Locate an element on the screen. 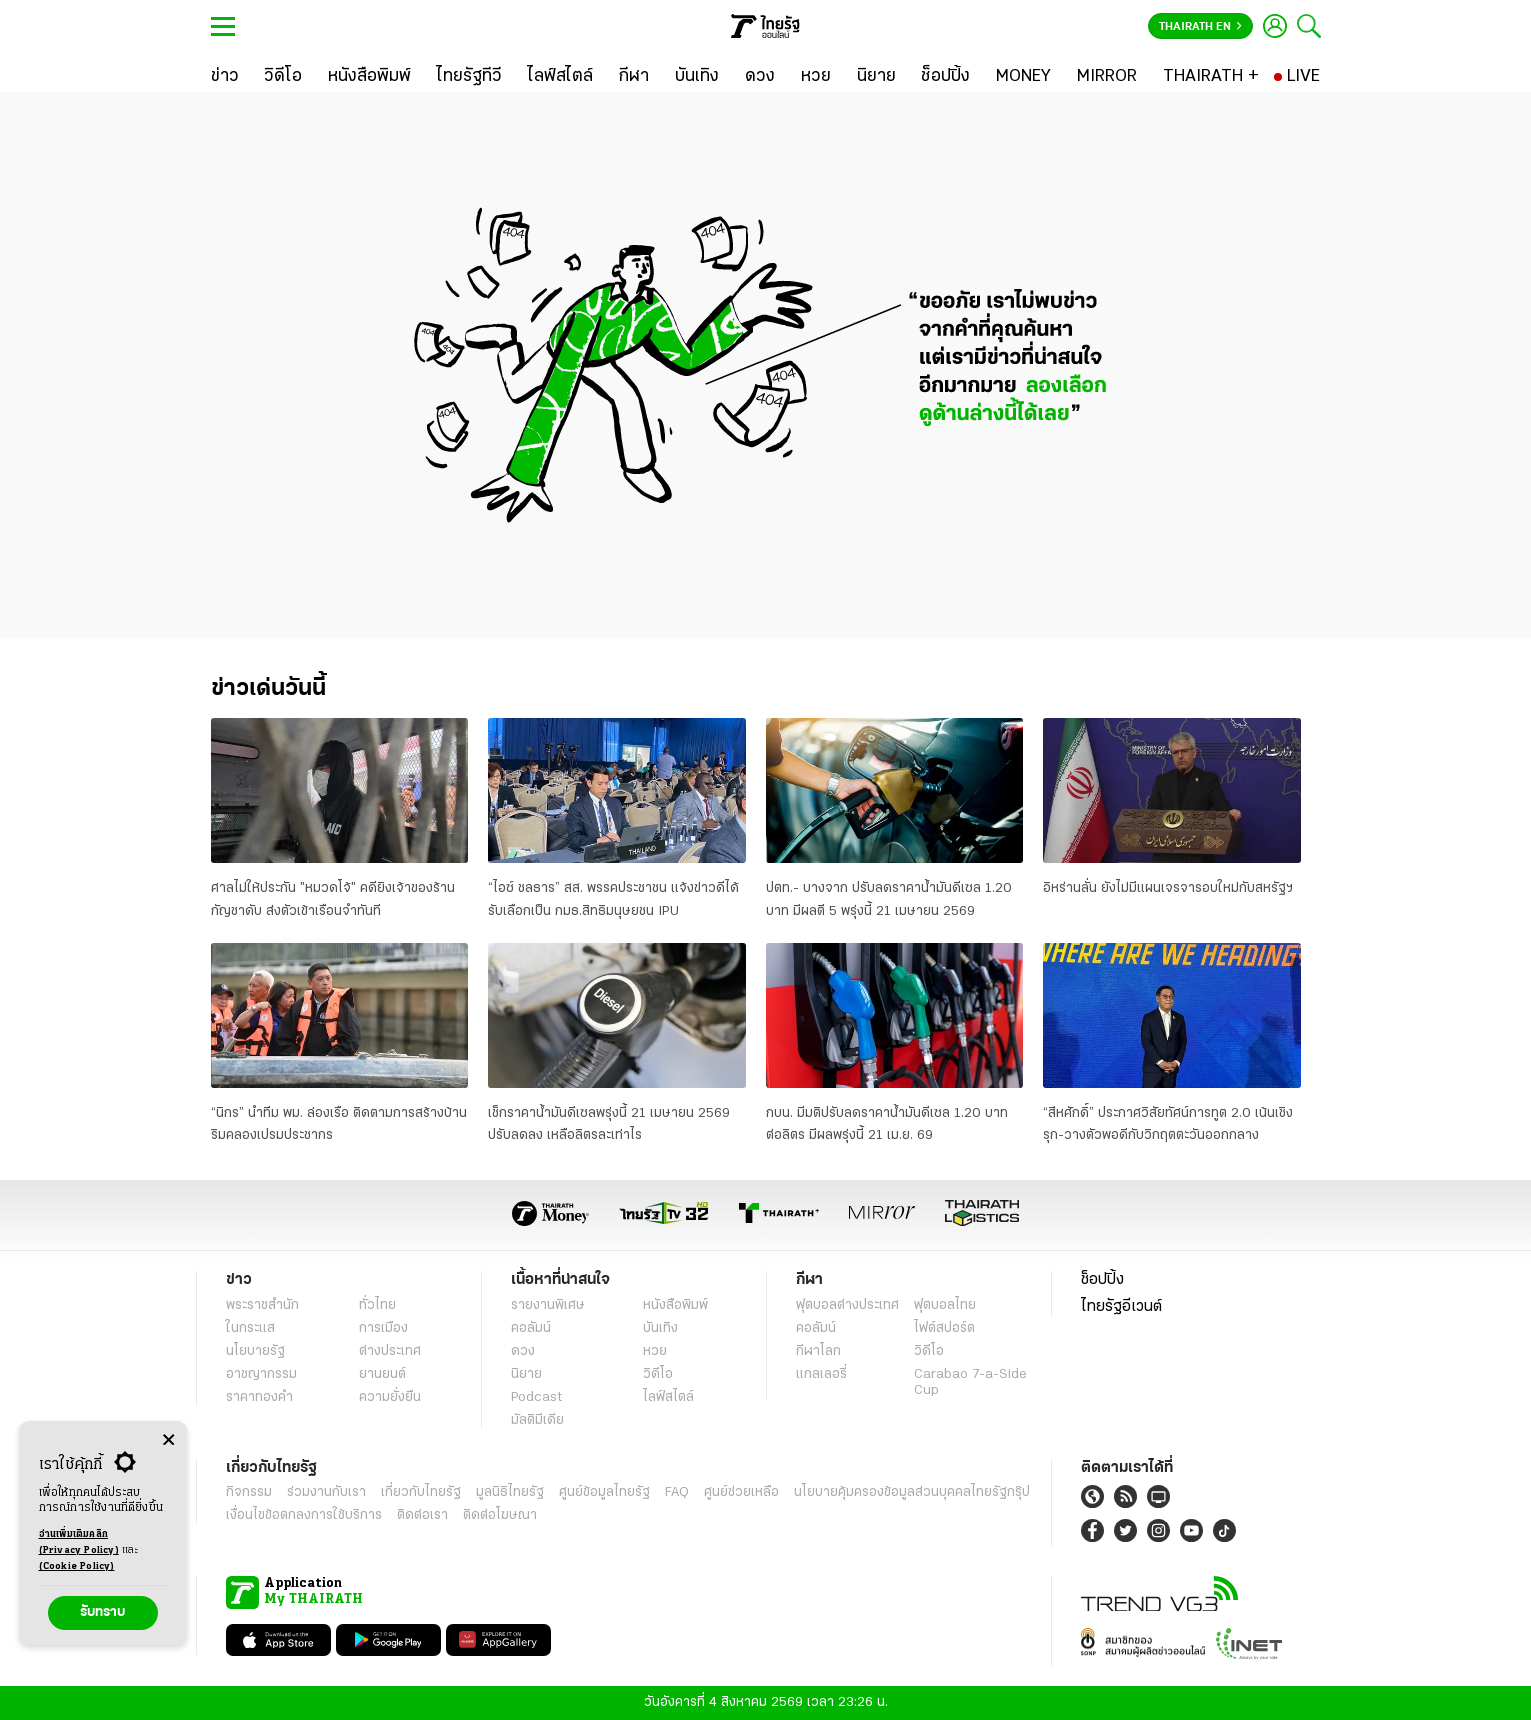 The height and width of the screenshot is (1720, 1531). ฟุตบอลไทย is located at coordinates (945, 1305).